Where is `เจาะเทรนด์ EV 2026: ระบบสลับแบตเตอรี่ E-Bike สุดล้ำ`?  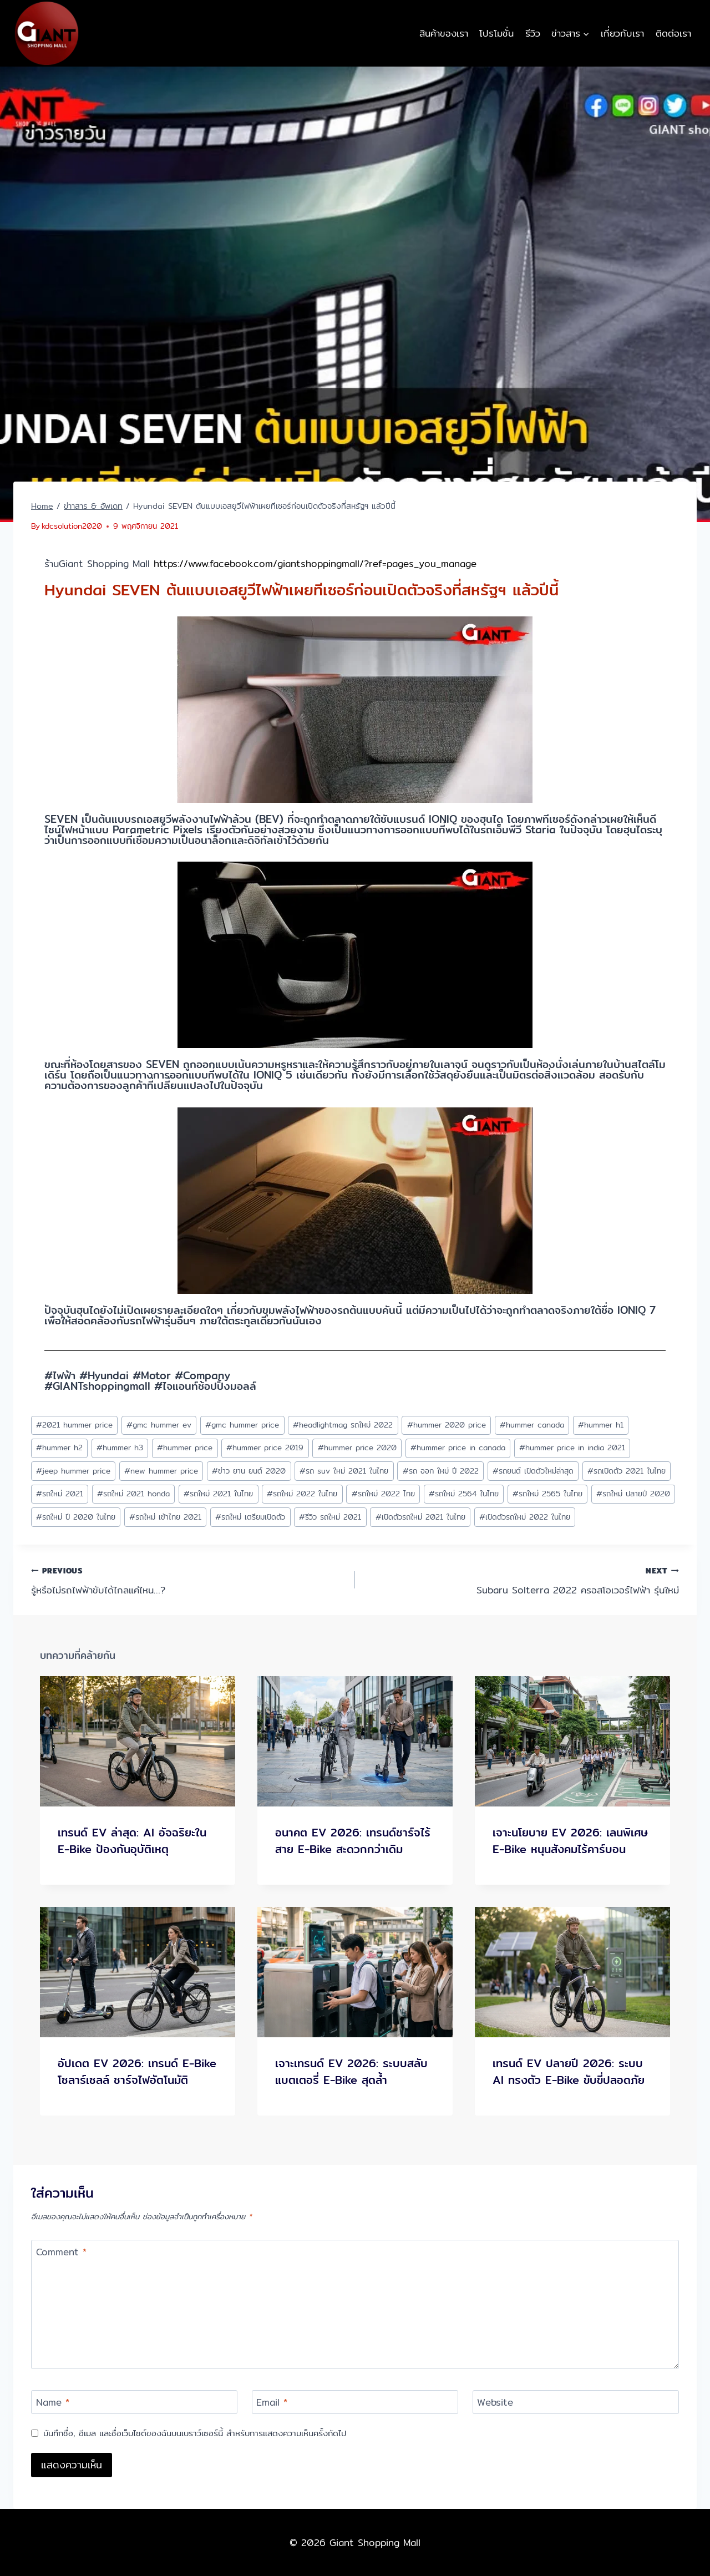 เจาะเทรนด์ EV 2026: ระบบสลับแบตเตอรี่ E-Bike สุดล้ำ is located at coordinates (351, 2071).